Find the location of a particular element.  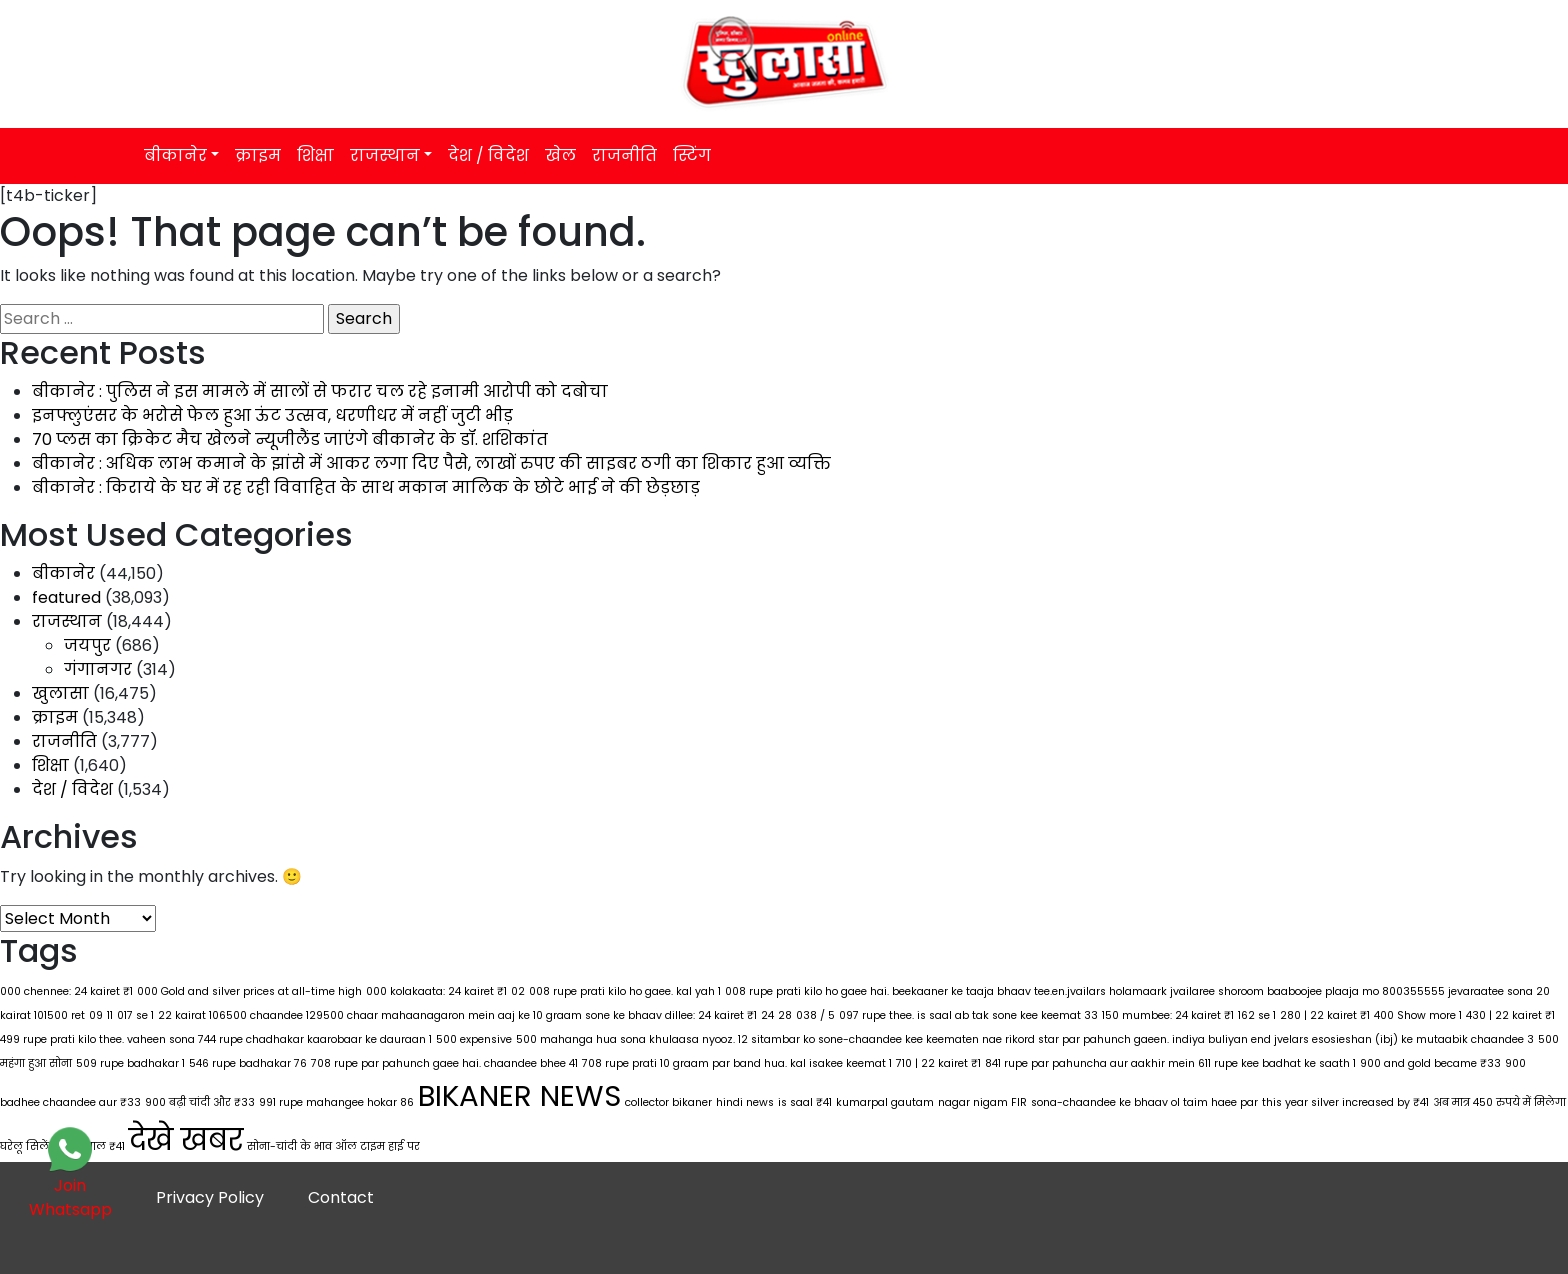

बीकानेर : अधिक लाभ कमाने के झांसे में आकर लगा दिए पैसे, लाखों रुपए की साइबर ठगी का शिकार हुआ व्यक्ति is located at coordinates (431, 463).